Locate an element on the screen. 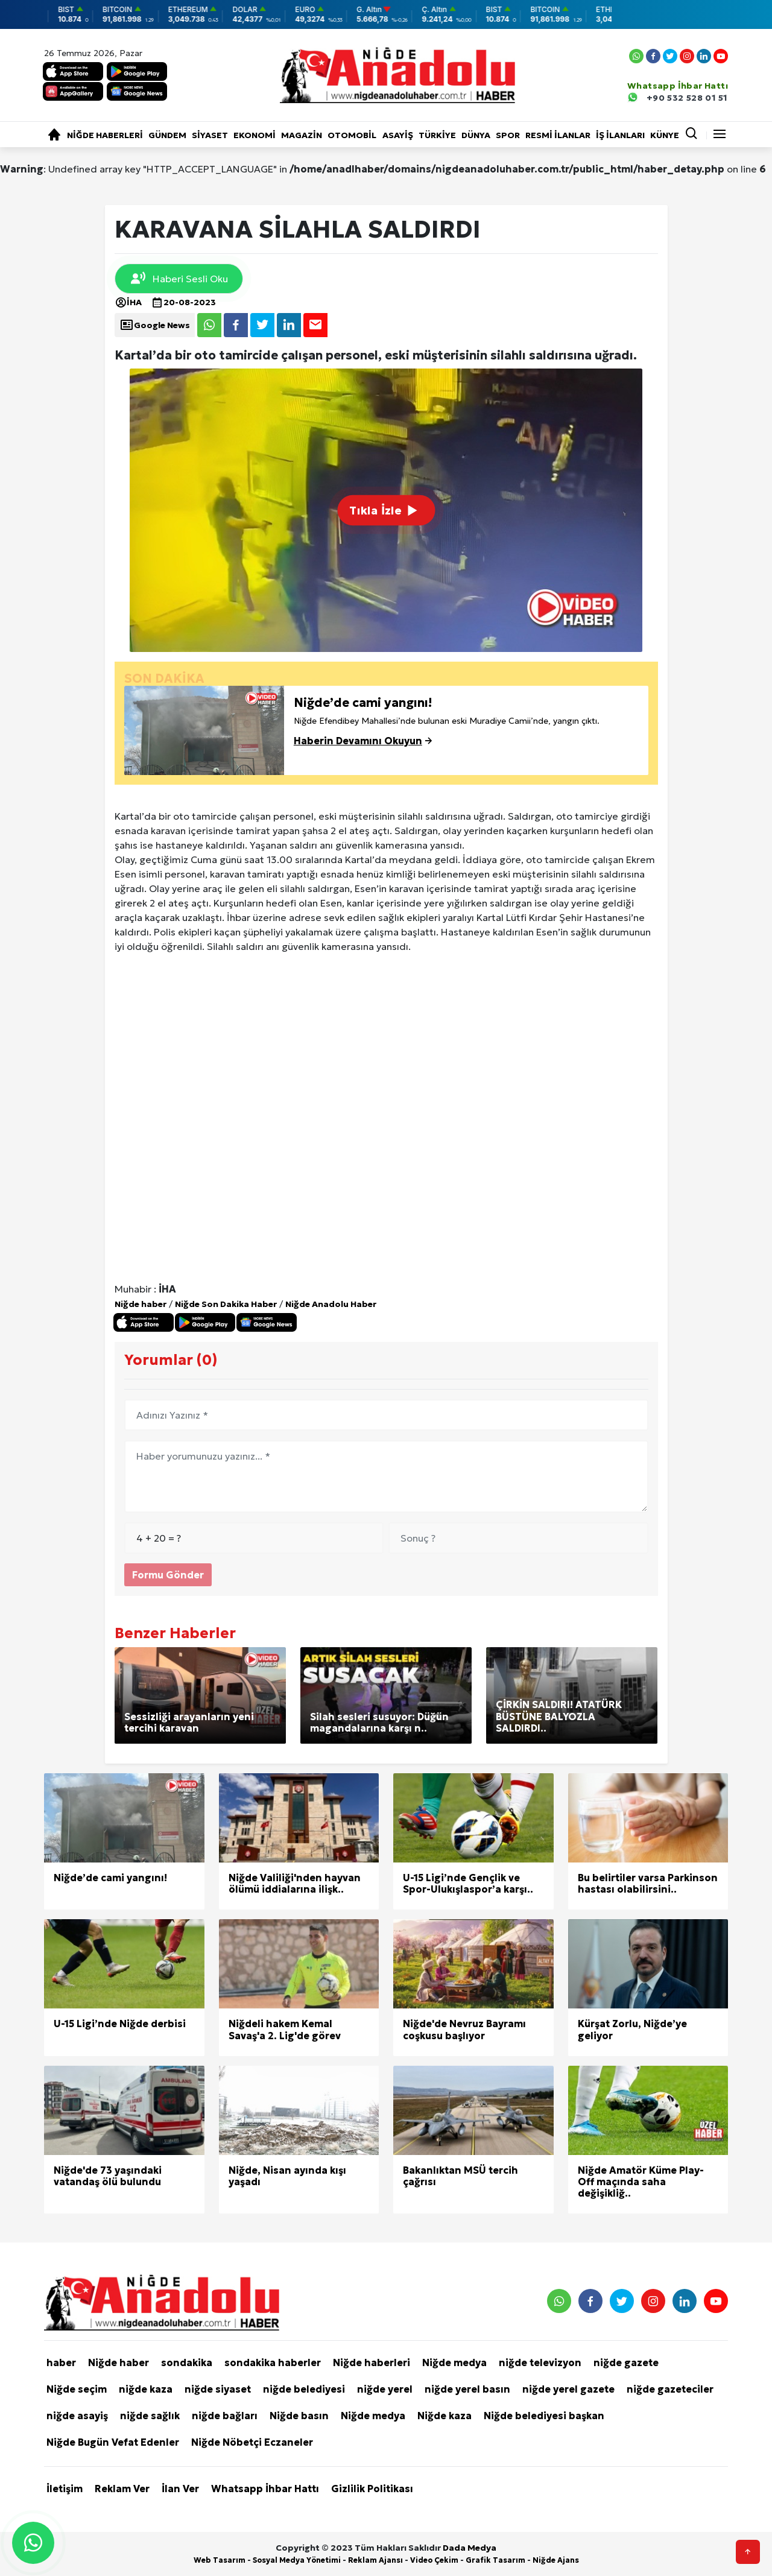 The width and height of the screenshot is (772, 2576). niğde siyaset is located at coordinates (218, 2389).